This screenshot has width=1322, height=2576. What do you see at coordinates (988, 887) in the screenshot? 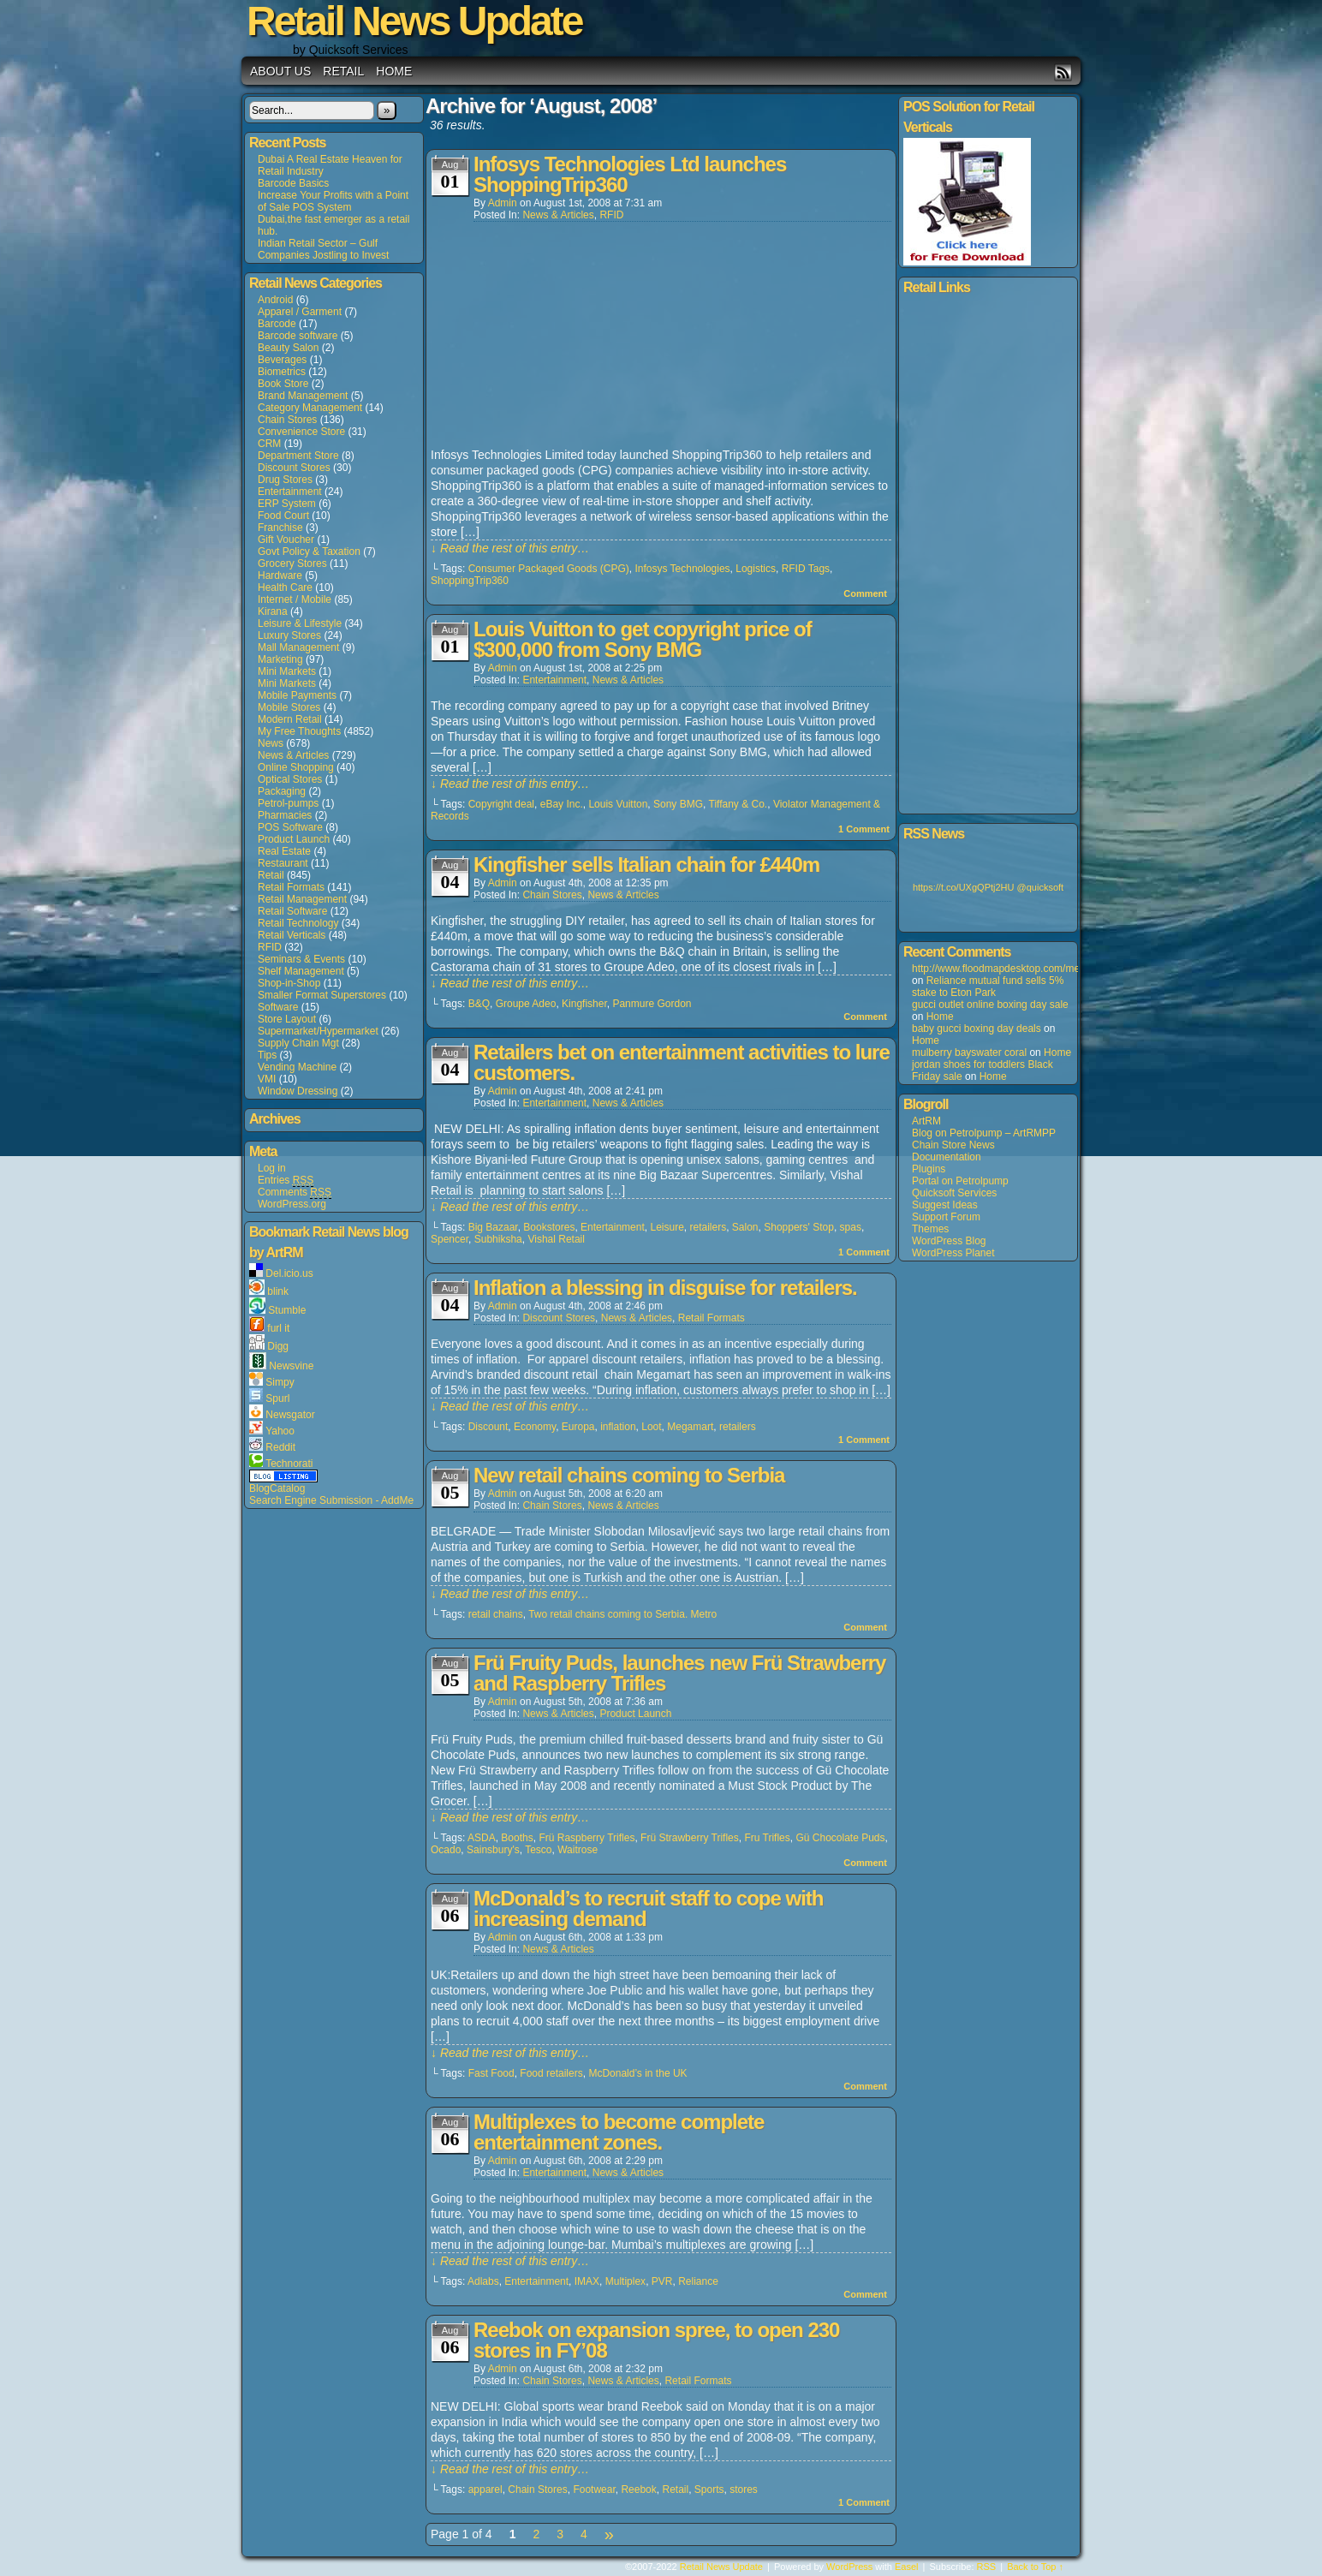
I see `https://t.co/UXgQPtj2HU @quicksoft` at bounding box center [988, 887].